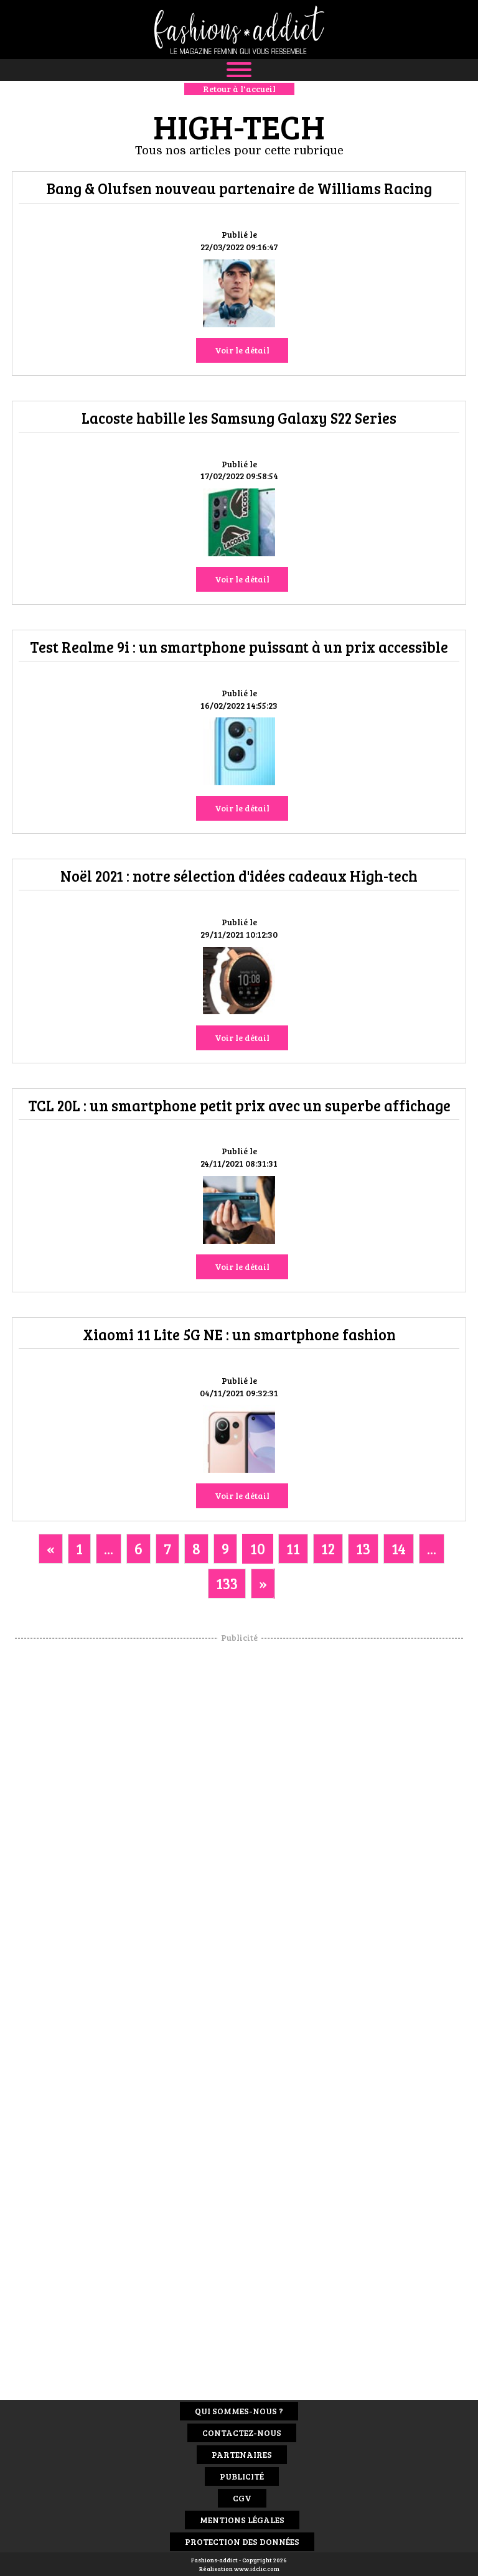 The image size is (478, 2576). I want to click on Contactez-nous, so click(241, 2432).